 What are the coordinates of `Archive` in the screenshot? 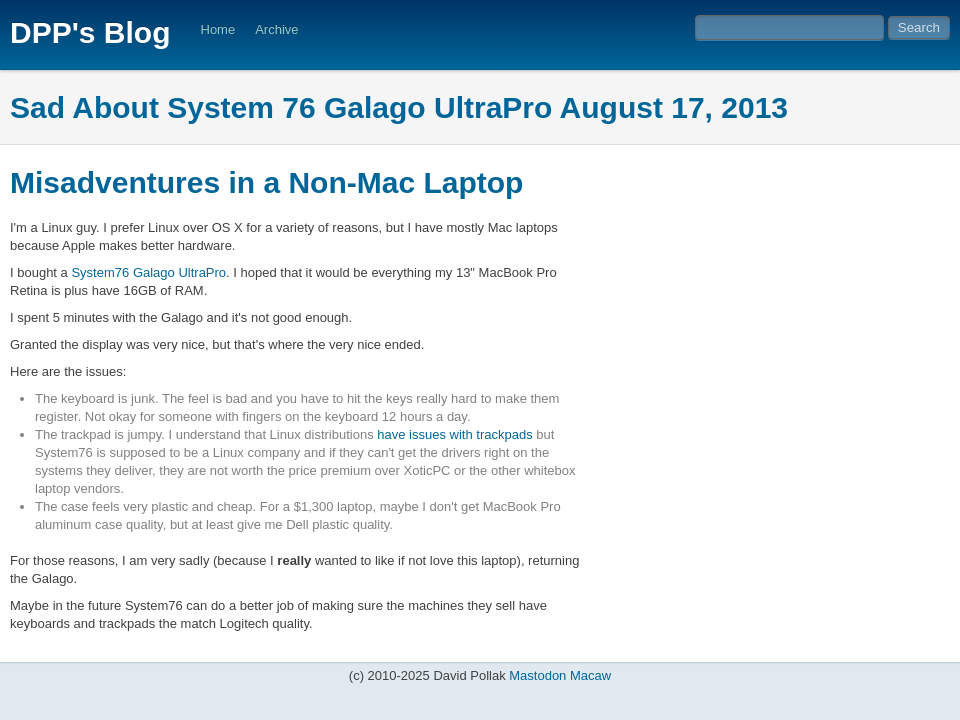 It's located at (276, 29).